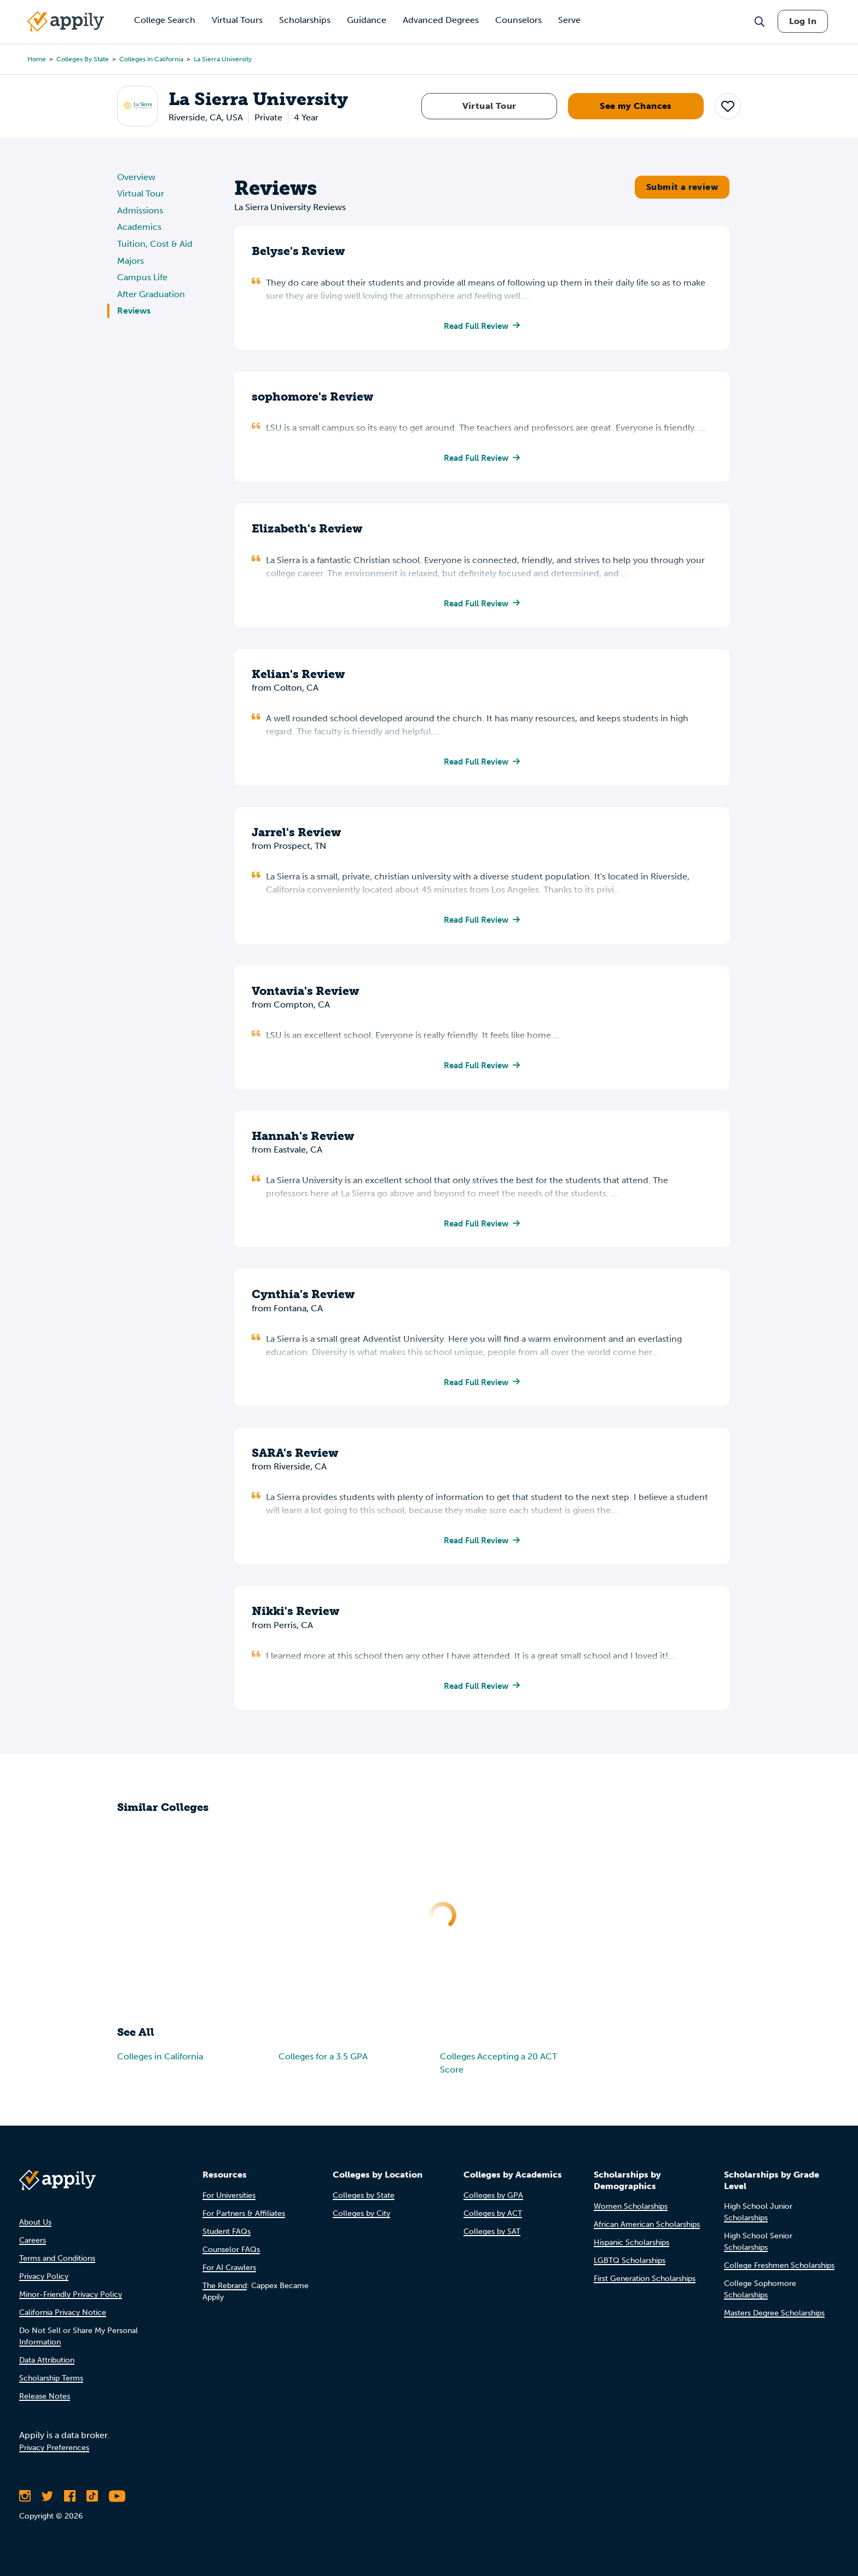 Image resolution: width=858 pixels, height=2576 pixels. Describe the element at coordinates (136, 177) in the screenshot. I see `Overview` at that location.